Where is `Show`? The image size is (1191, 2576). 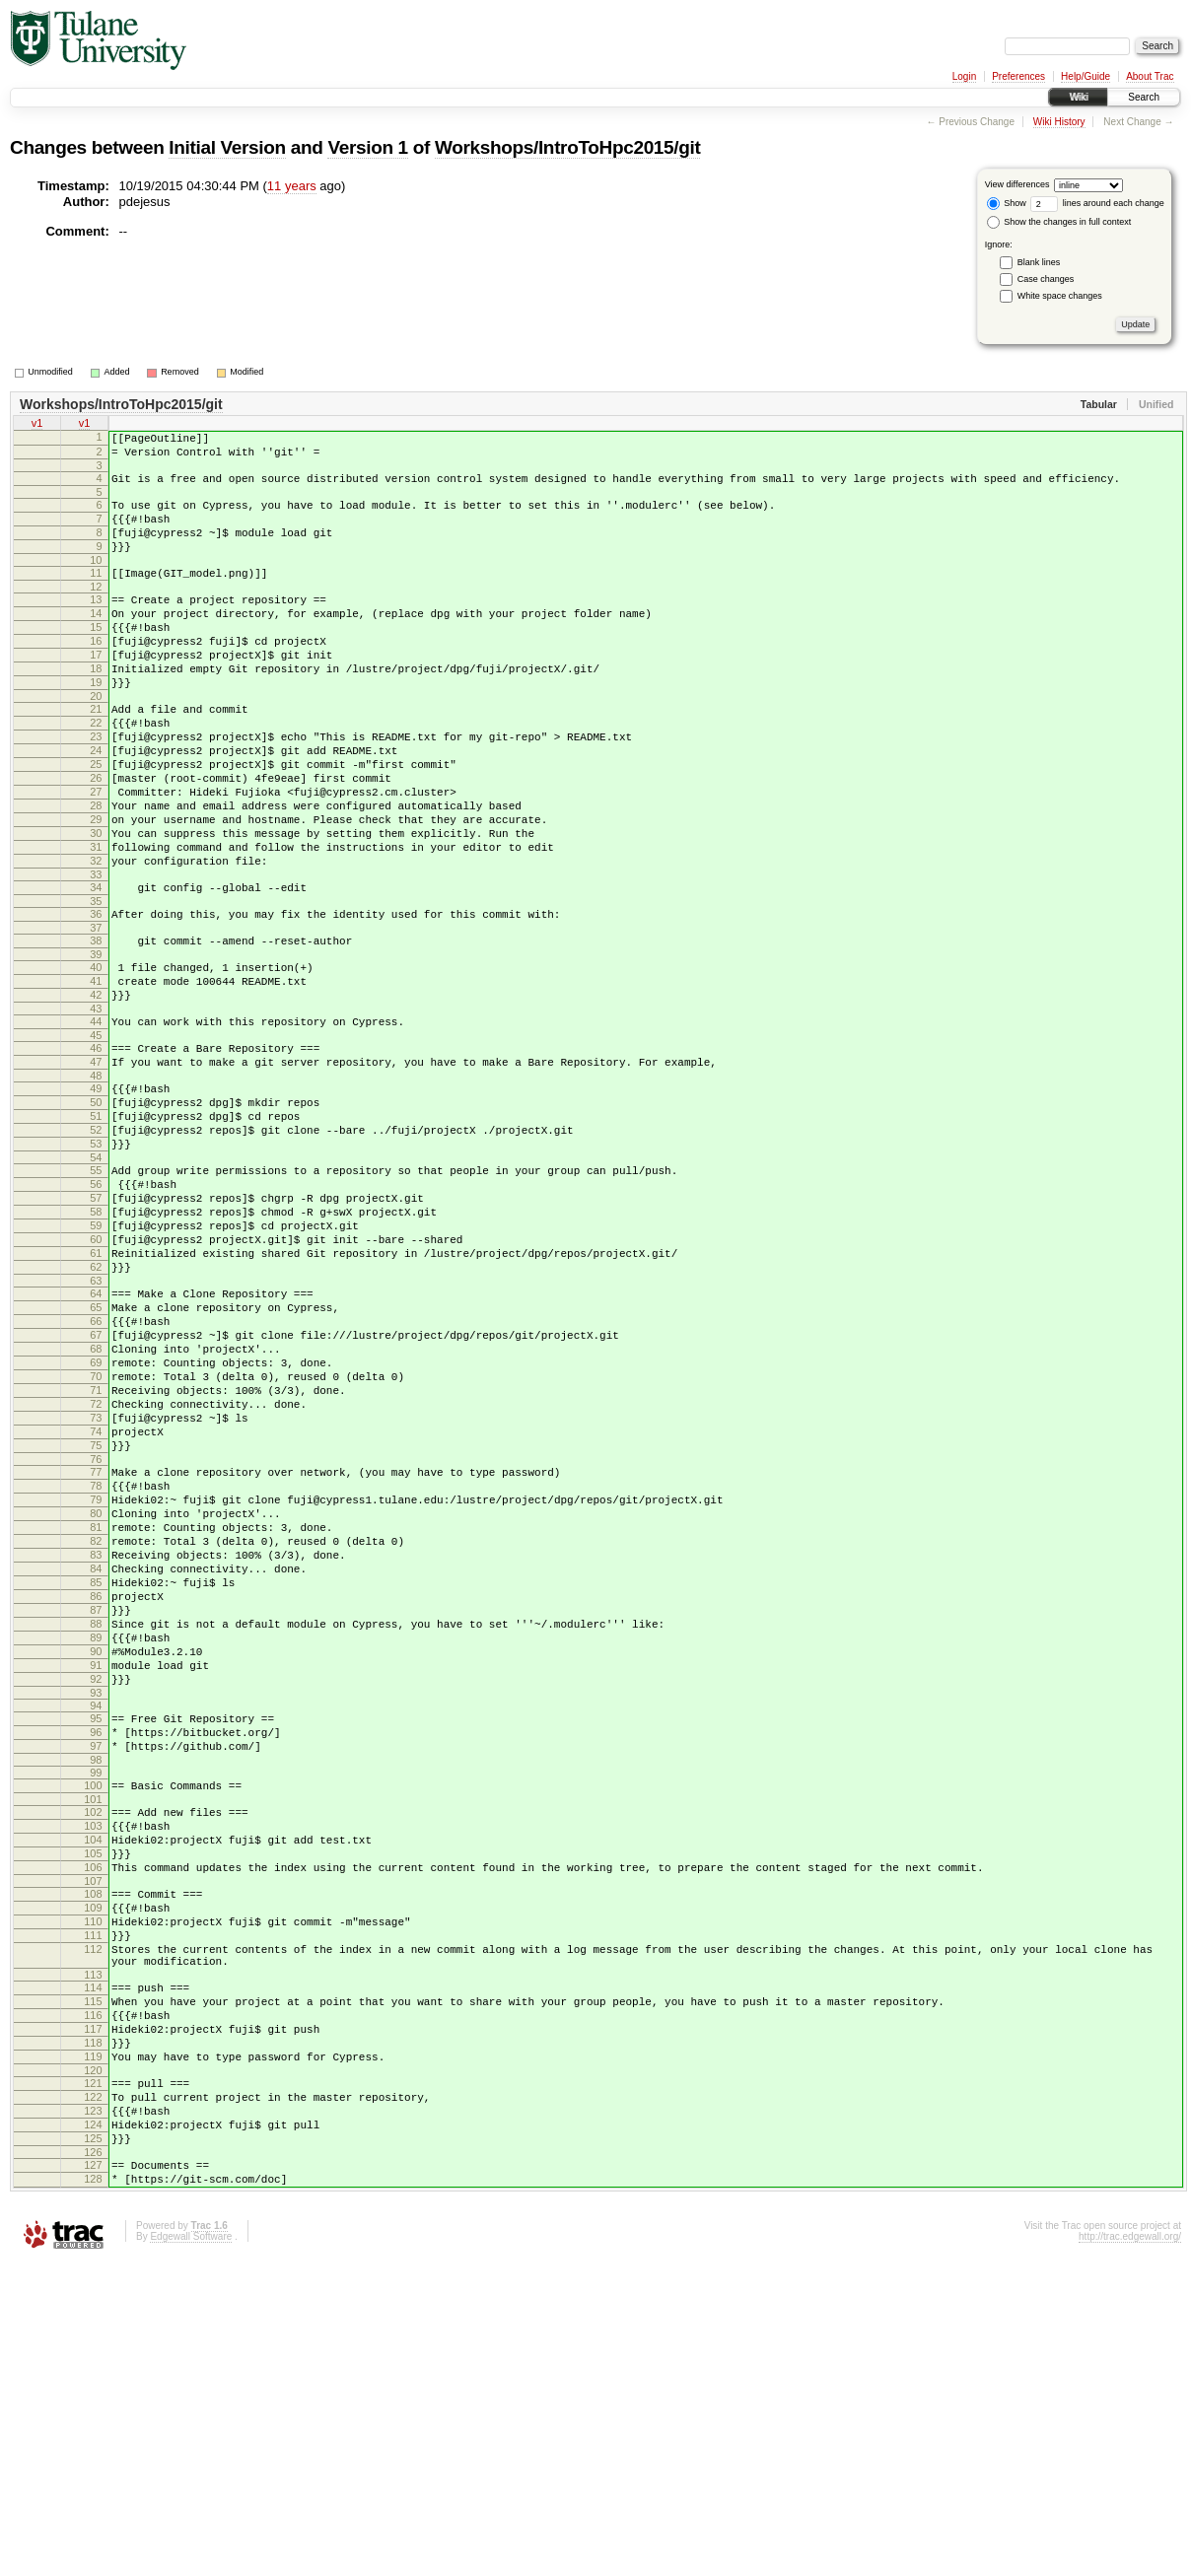
Show is located at coordinates (1006, 203).